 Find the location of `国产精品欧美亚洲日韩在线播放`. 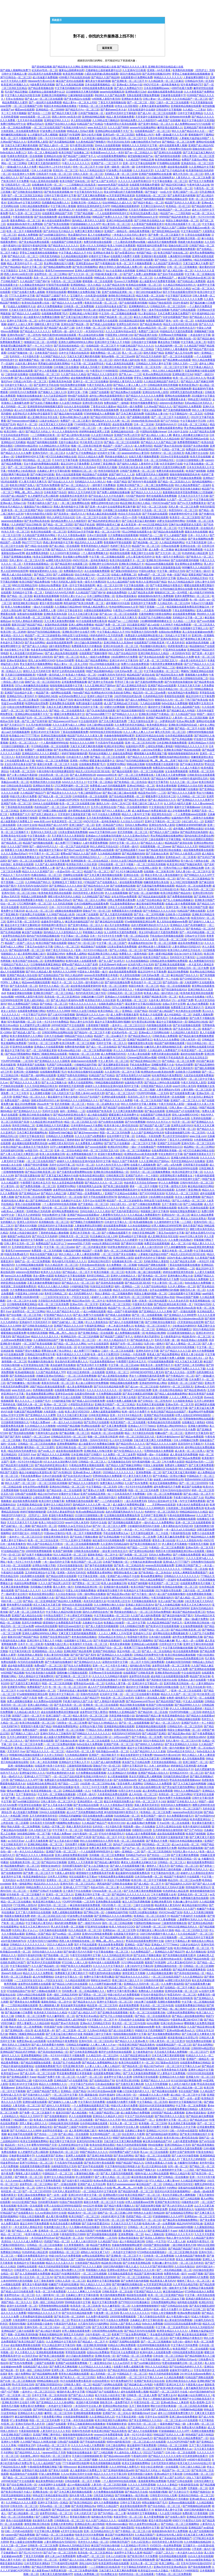

国产精品欧美亚洲日韩在线播放 is located at coordinates (164, 850).